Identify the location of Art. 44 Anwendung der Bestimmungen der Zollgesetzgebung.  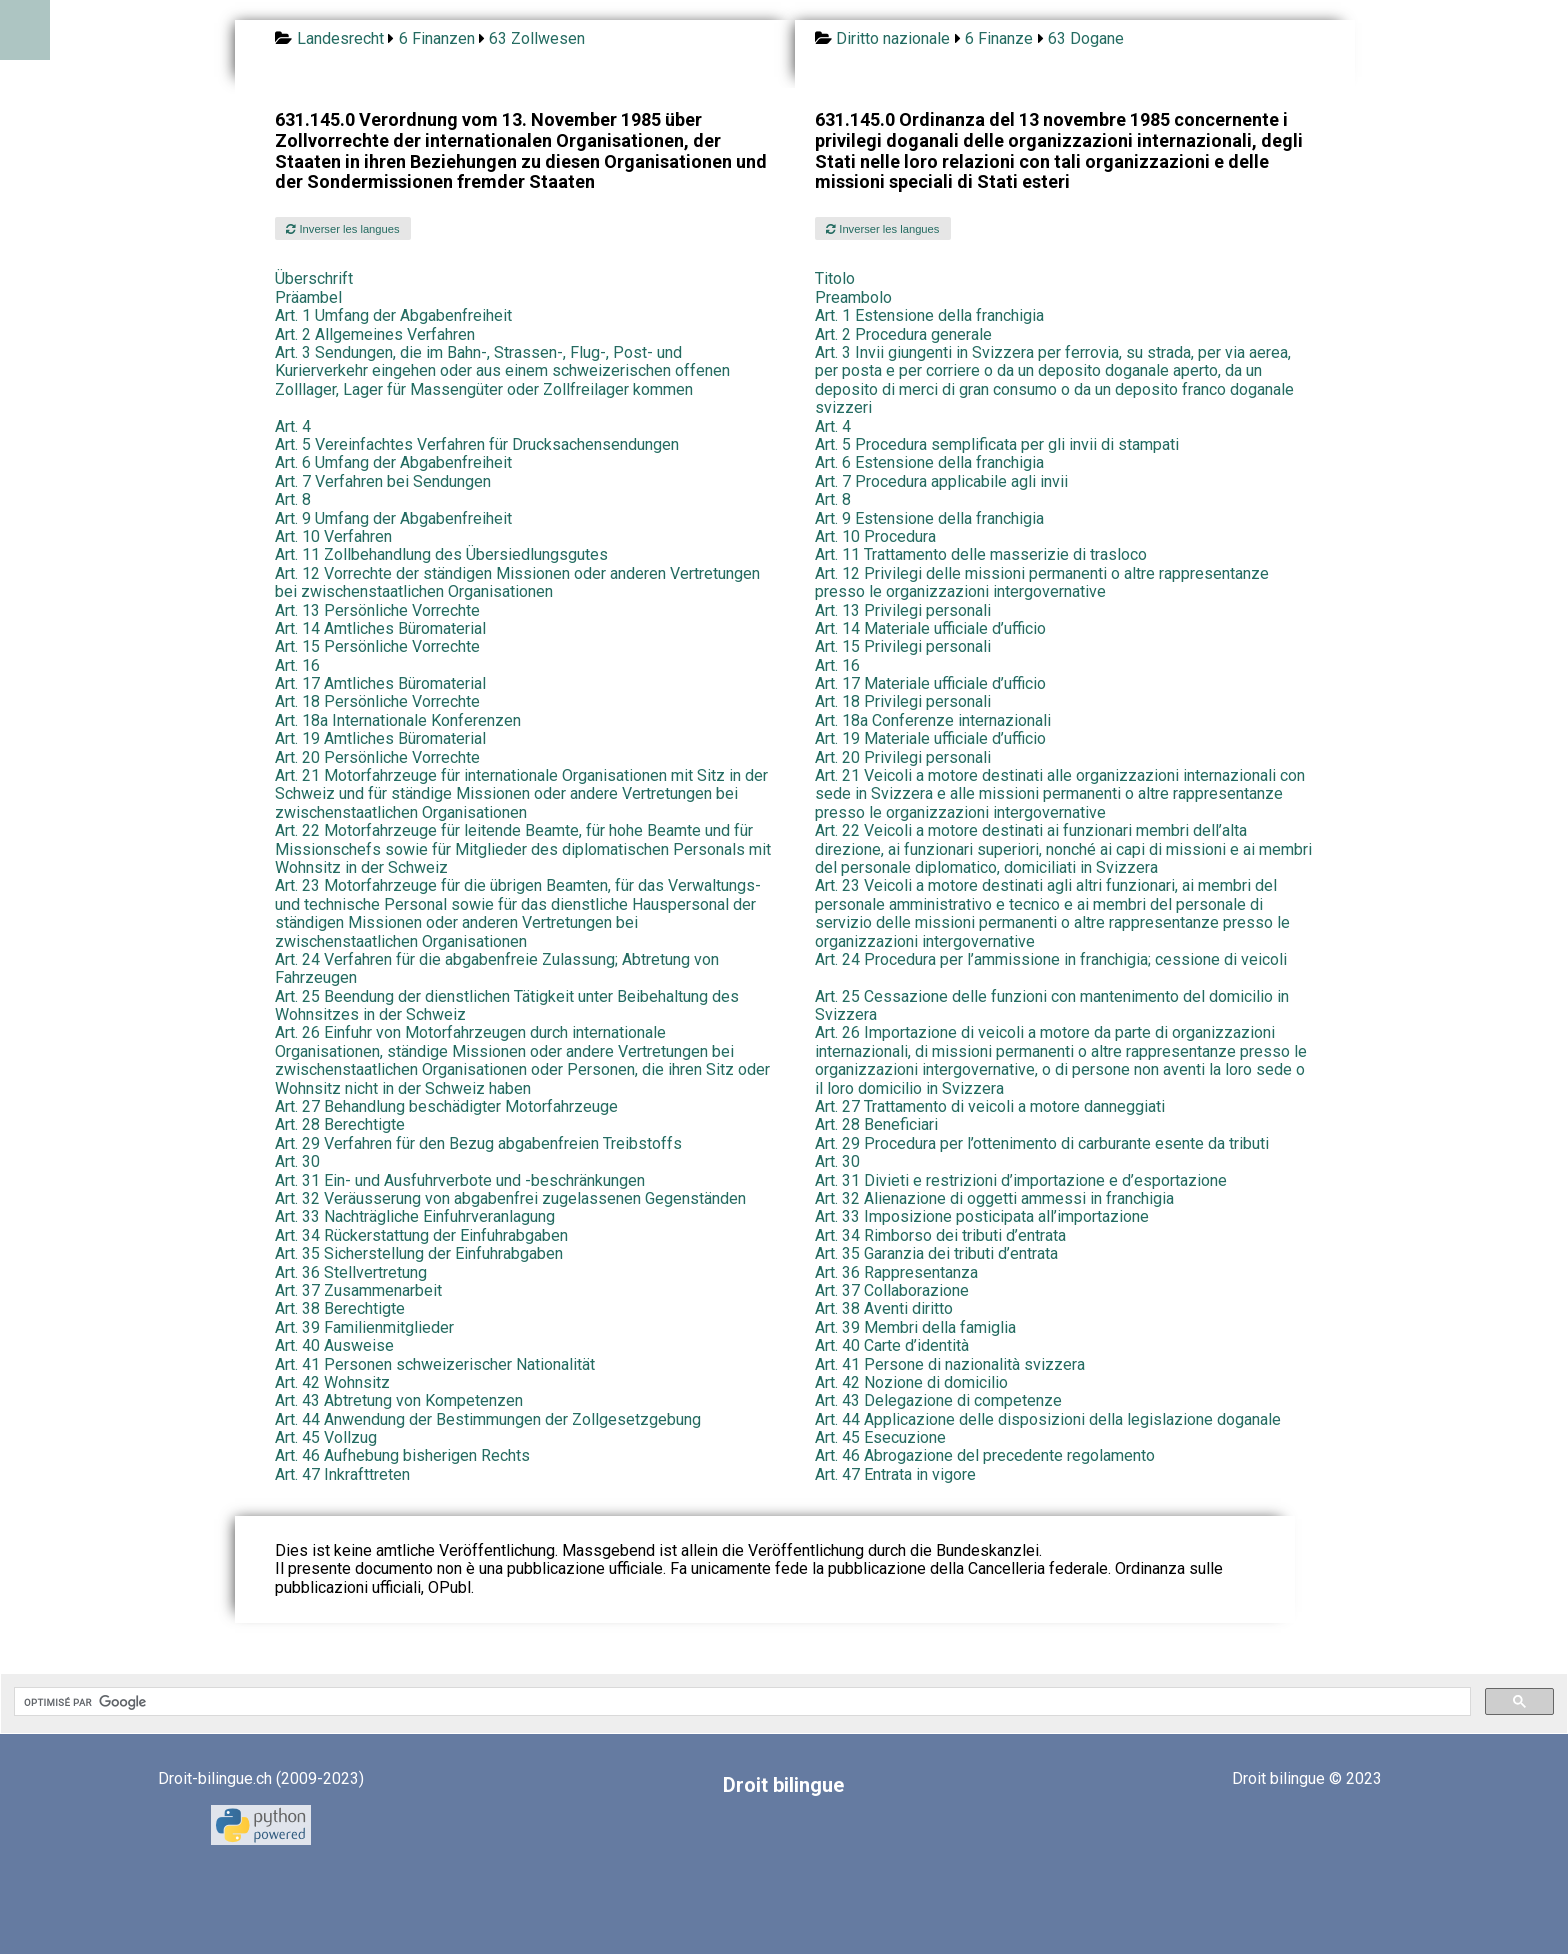
(488, 1419).